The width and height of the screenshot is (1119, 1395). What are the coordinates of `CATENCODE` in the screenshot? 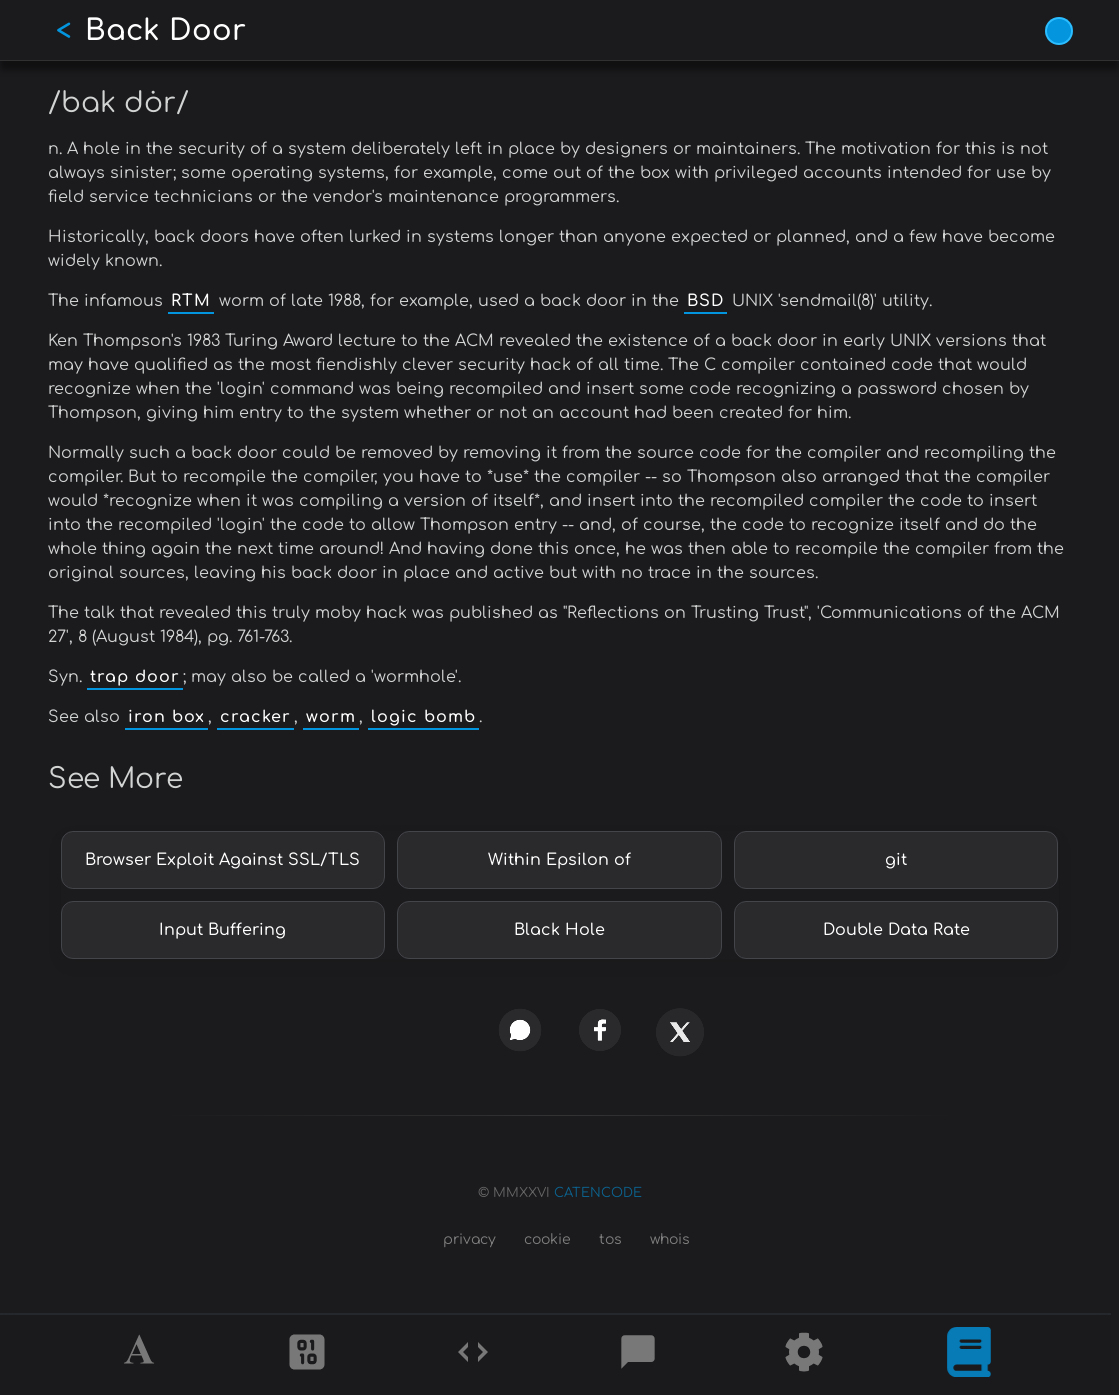 It's located at (598, 1193).